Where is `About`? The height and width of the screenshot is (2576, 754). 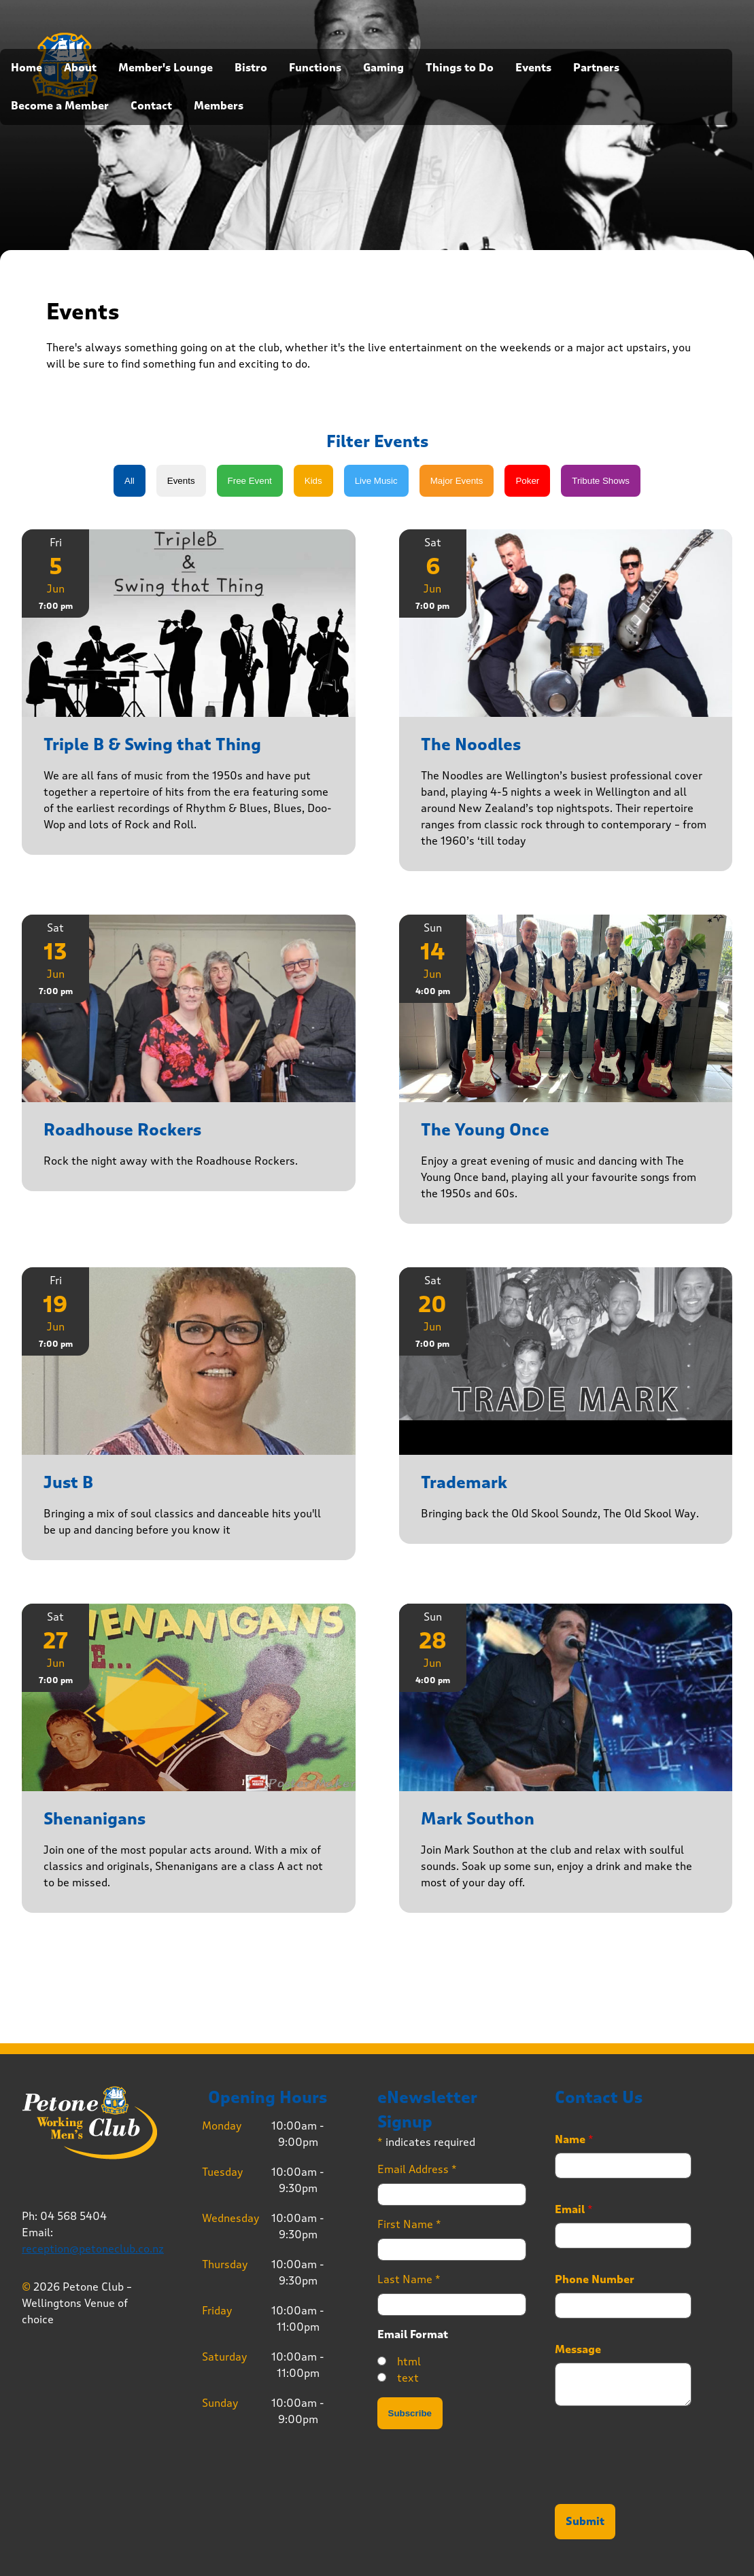 About is located at coordinates (80, 68).